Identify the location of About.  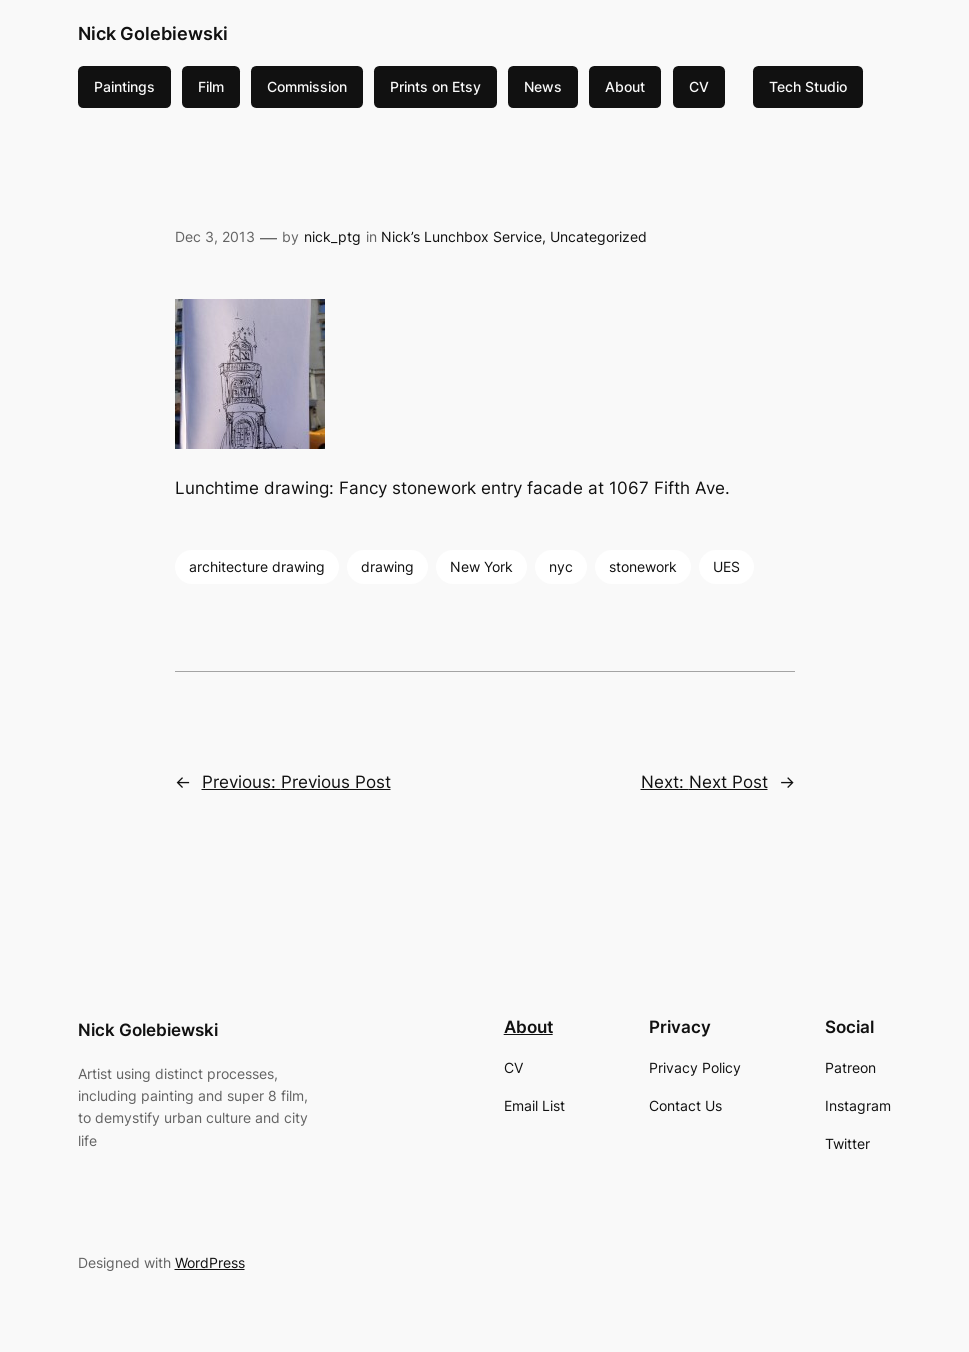
(625, 86).